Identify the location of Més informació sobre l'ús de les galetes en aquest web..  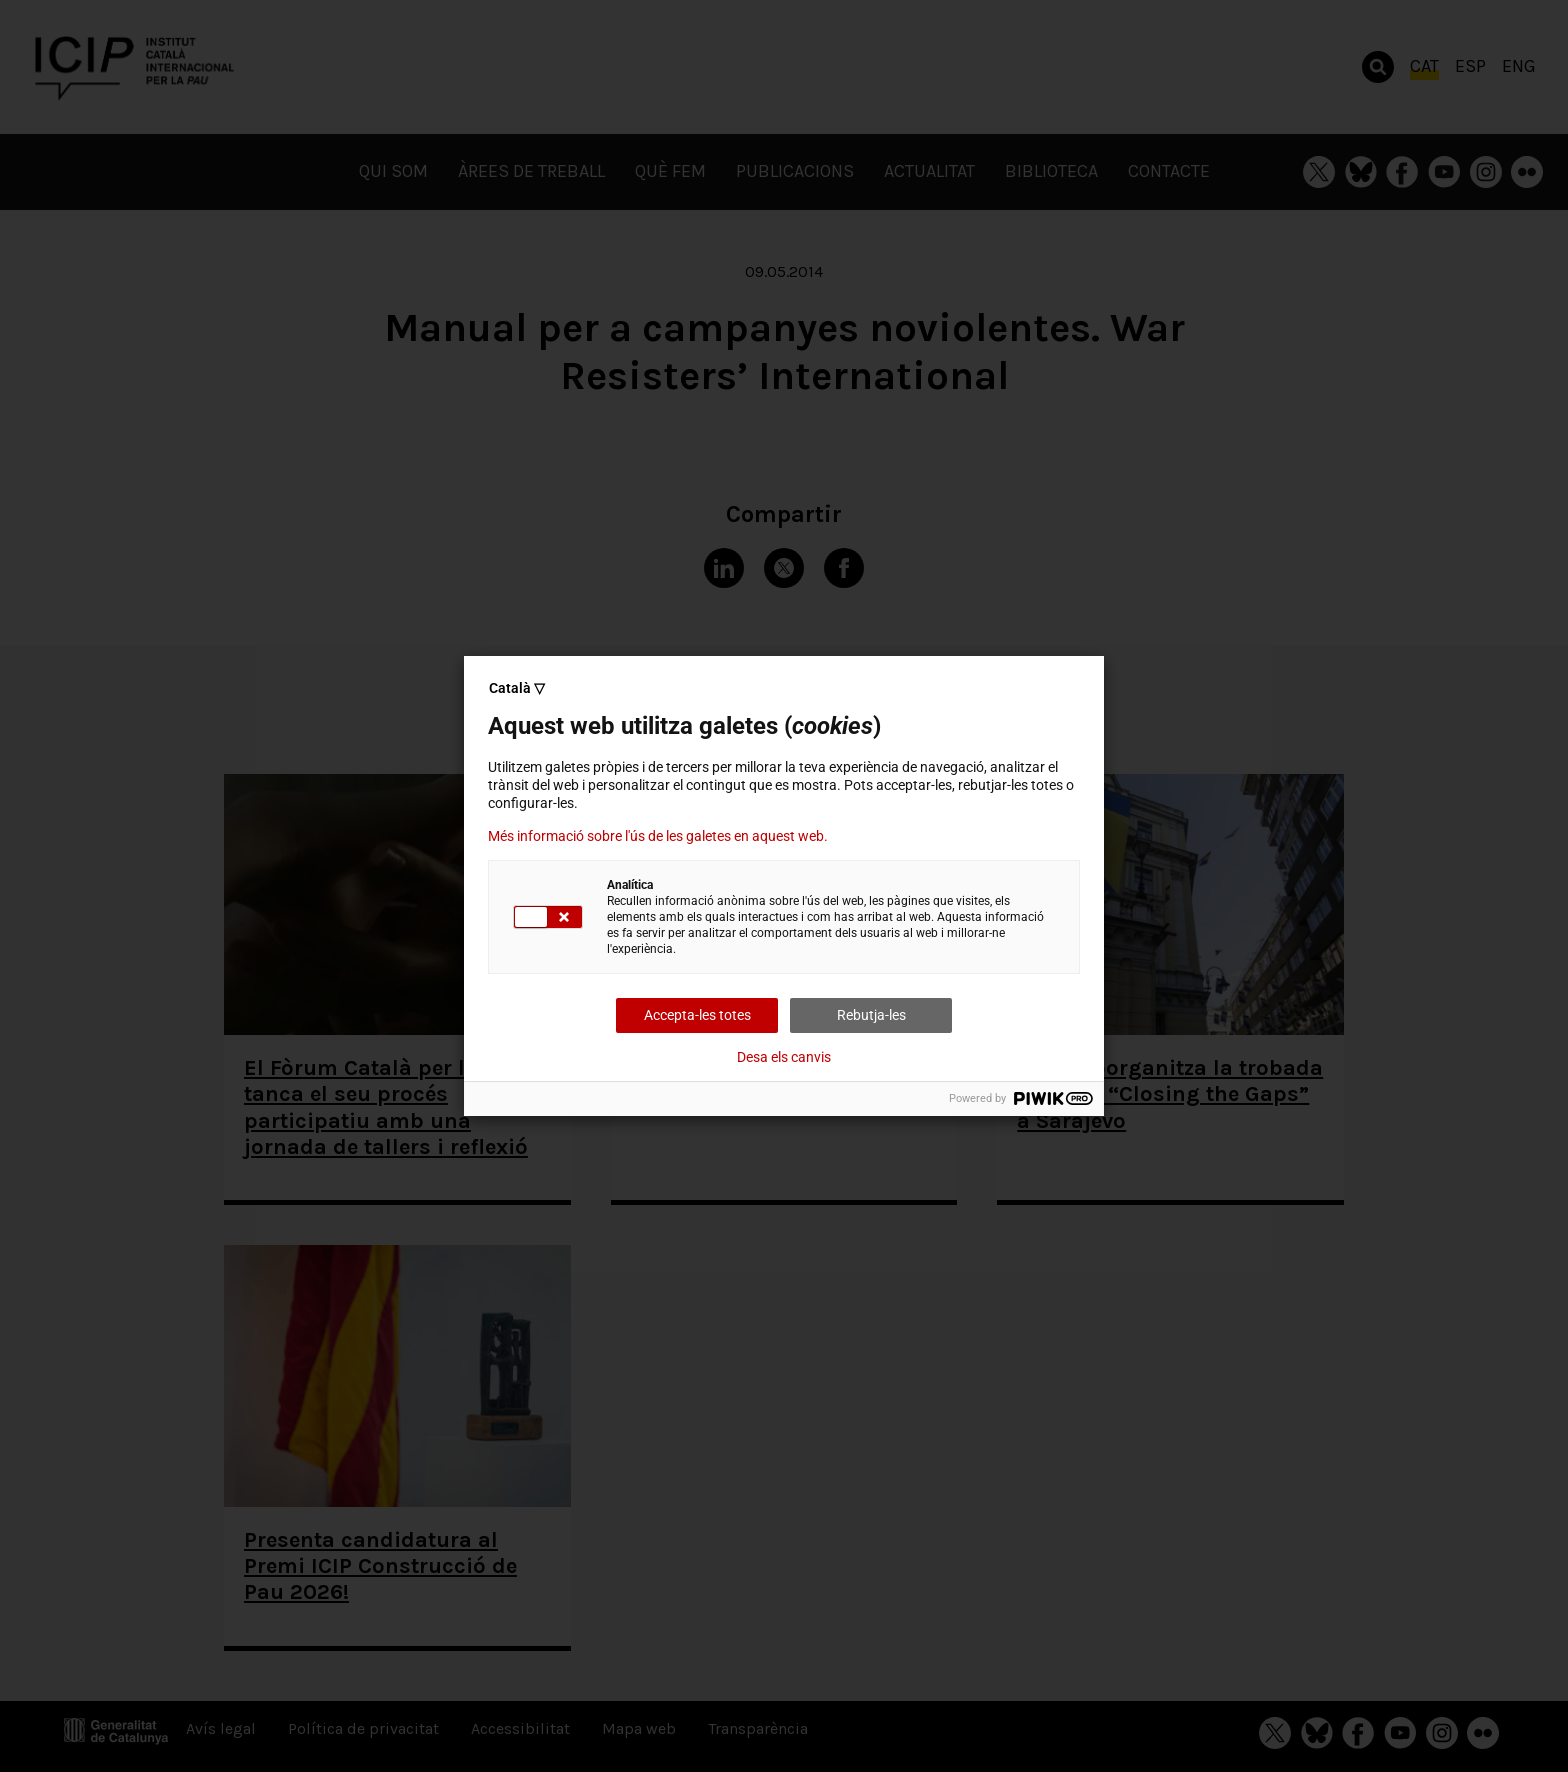
(658, 836).